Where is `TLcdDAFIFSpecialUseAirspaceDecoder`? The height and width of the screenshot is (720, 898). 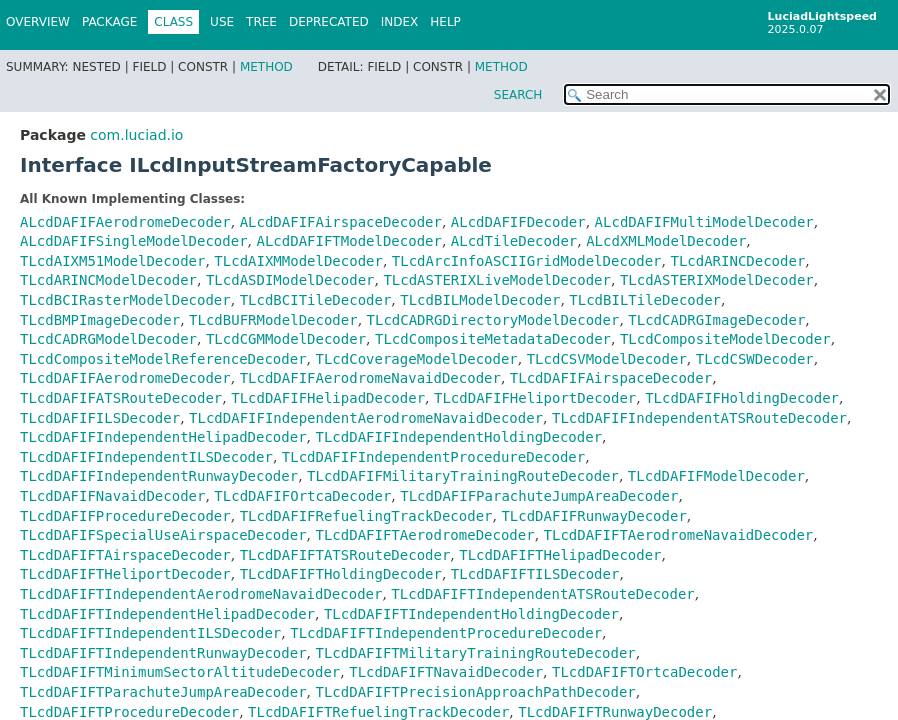 TLcdDAFIFSpecialUseAirspaceDecoder is located at coordinates (163, 535).